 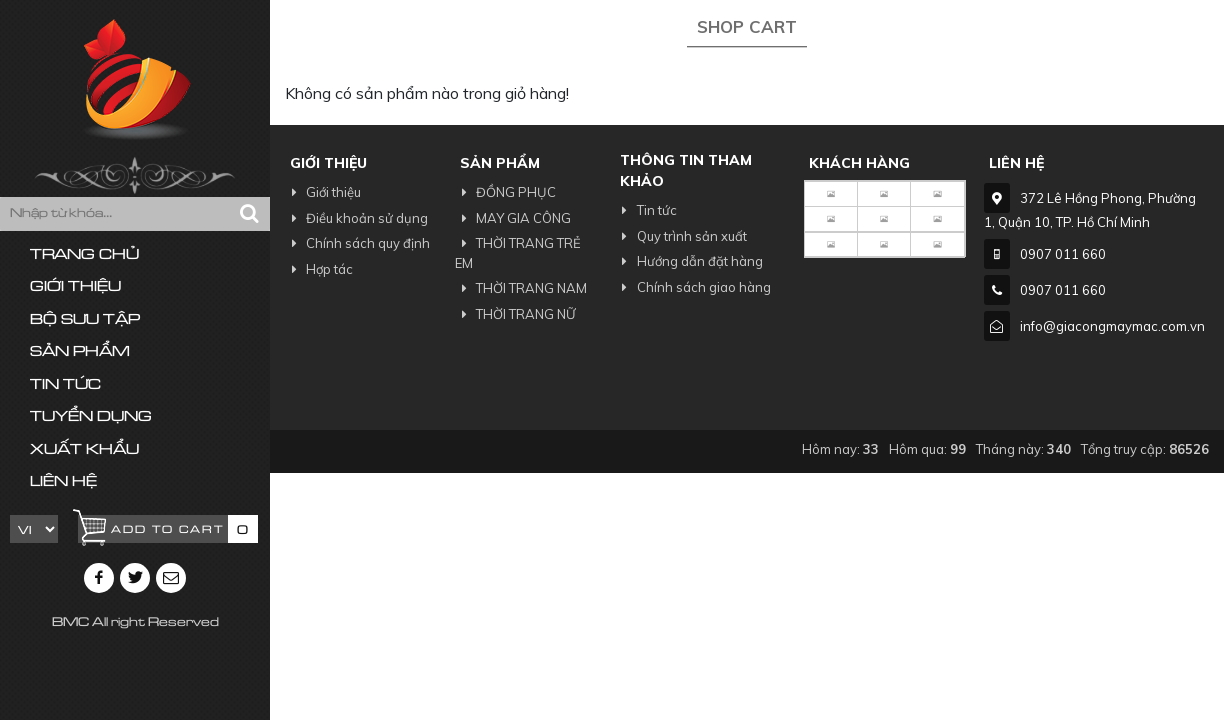 What do you see at coordinates (356, 218) in the screenshot?
I see `Điều khoản sử dụng` at bounding box center [356, 218].